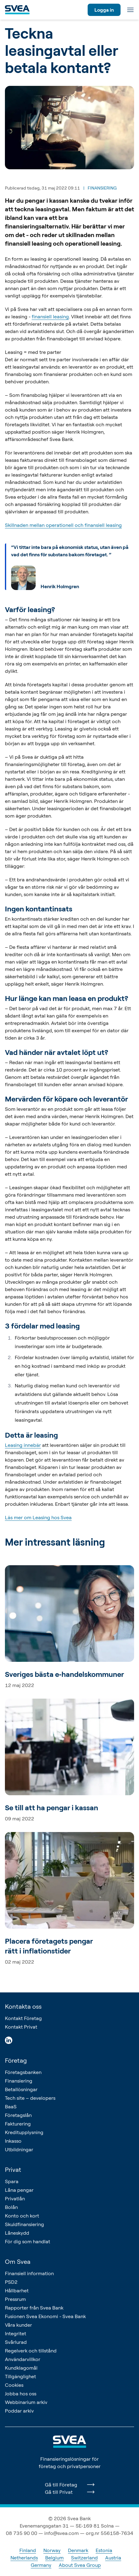 This screenshot has height=2576, width=139. Describe the element at coordinates (24, 2558) in the screenshot. I see `Netherlands` at that location.